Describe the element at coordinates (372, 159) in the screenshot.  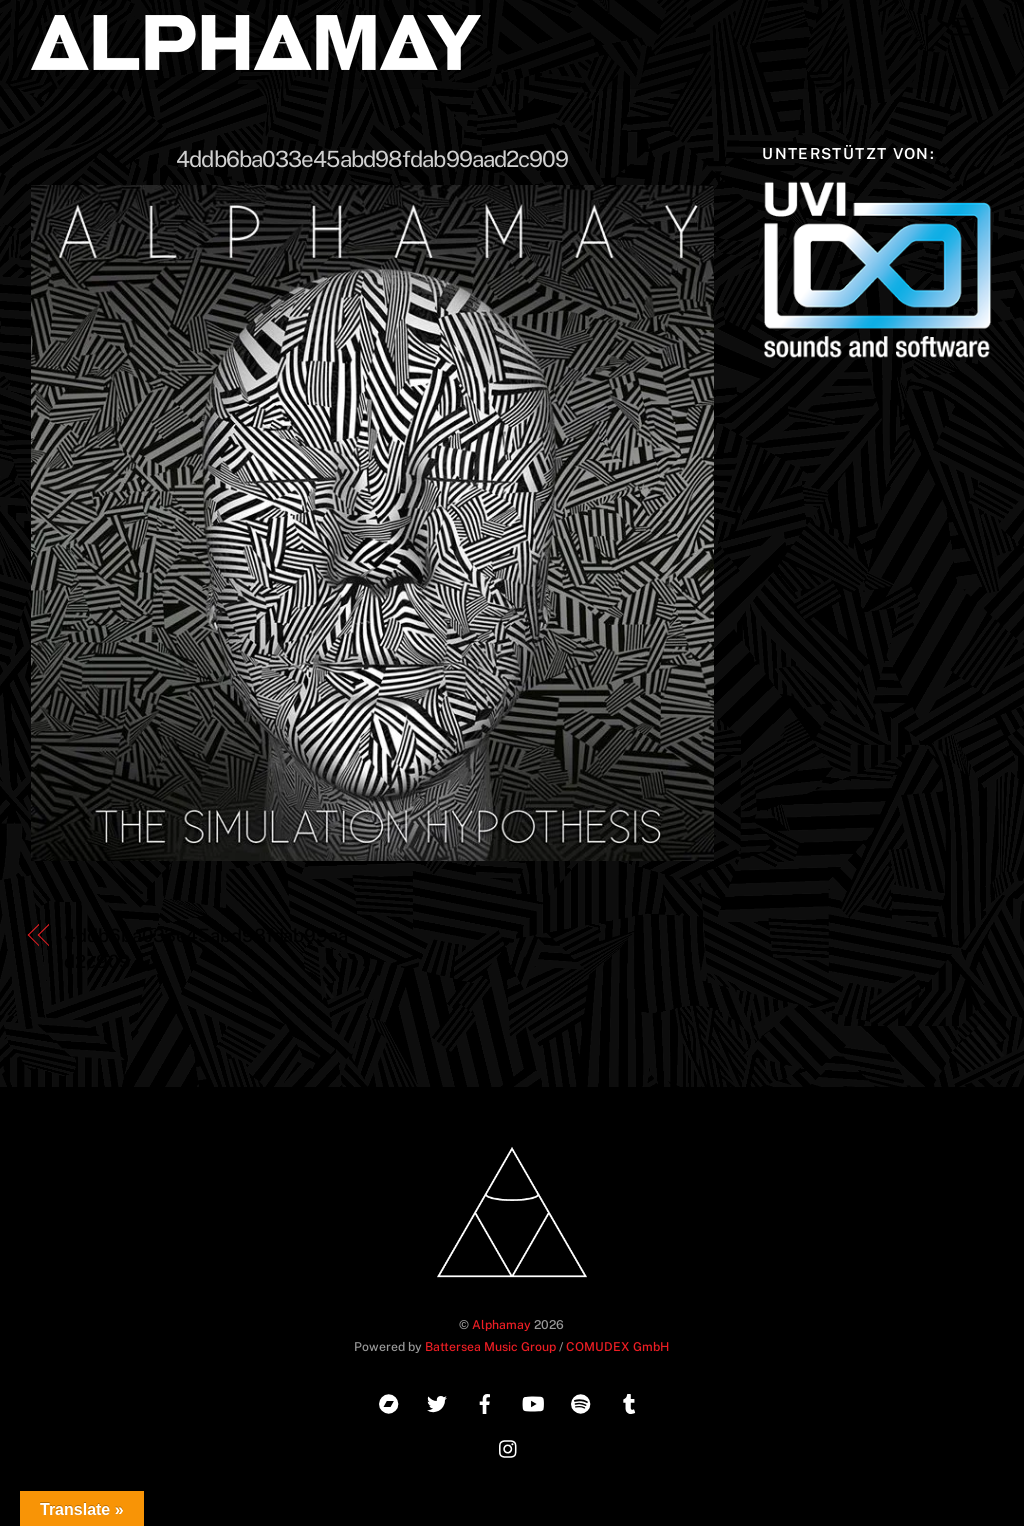
I see `4ddb6ba033e45abd98fdab99aad2c909` at that location.